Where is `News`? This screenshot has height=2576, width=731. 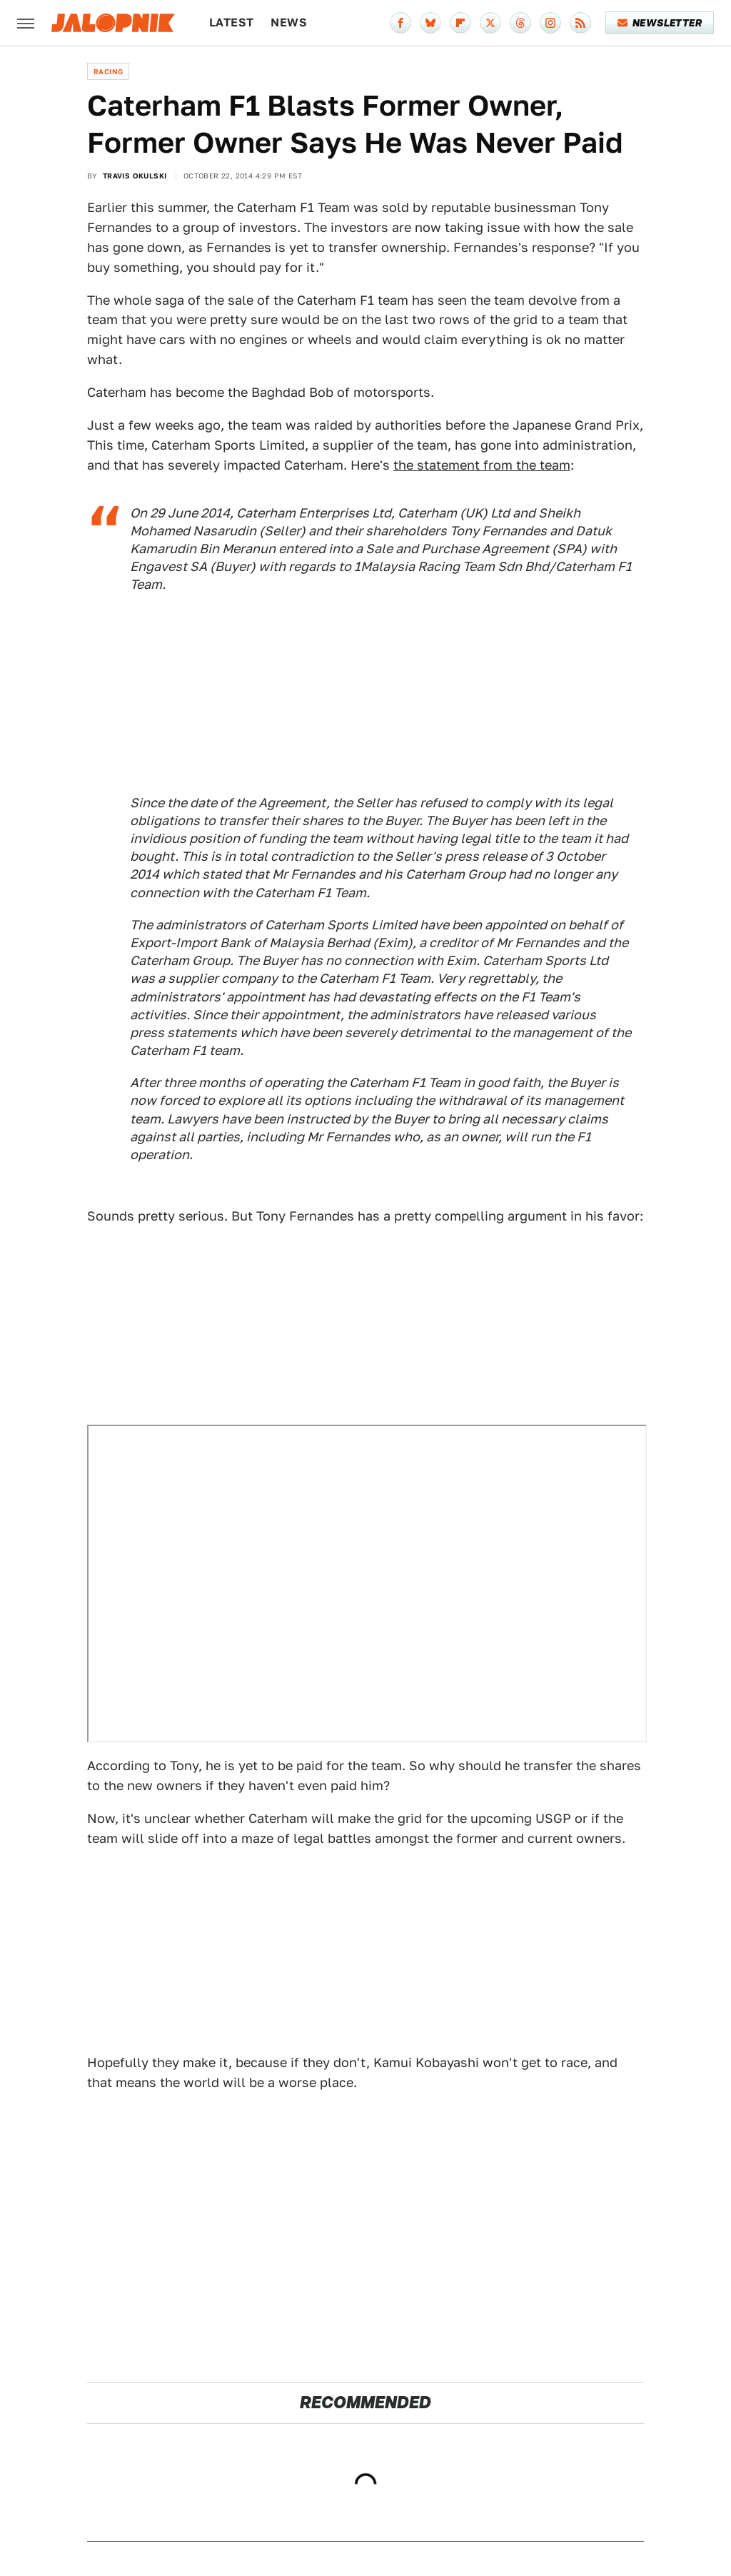 News is located at coordinates (289, 22).